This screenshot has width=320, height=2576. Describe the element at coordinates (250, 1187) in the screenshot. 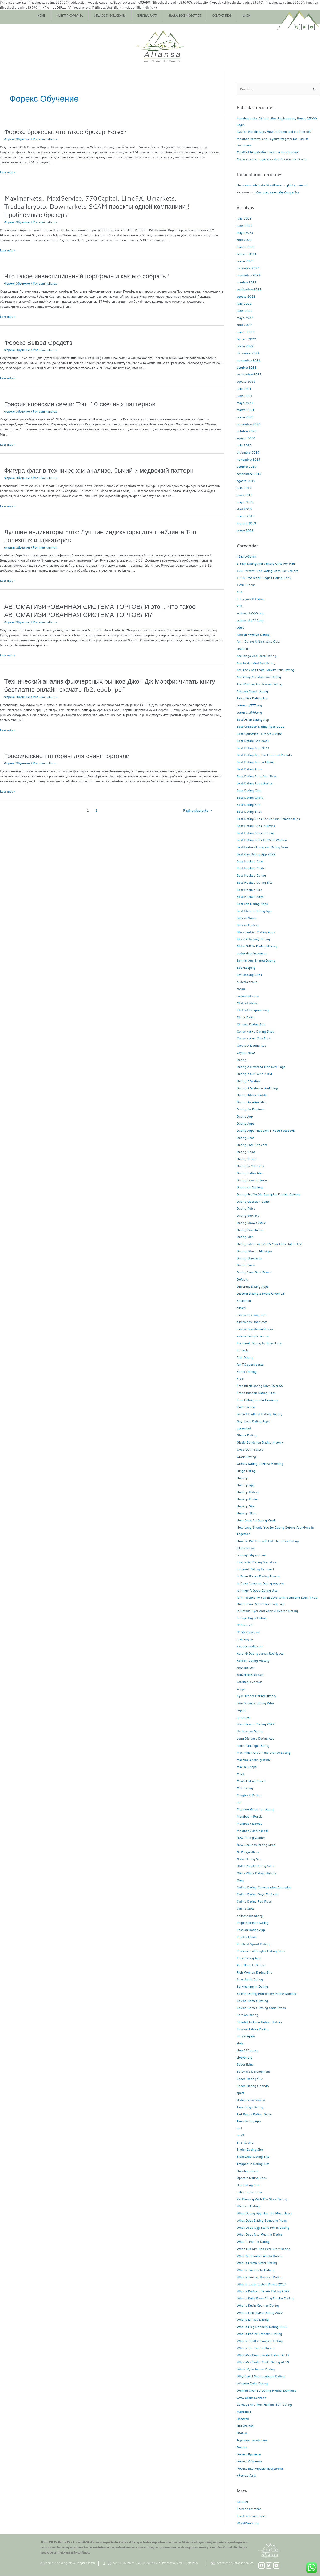

I see `Dating Or Siblings` at that location.